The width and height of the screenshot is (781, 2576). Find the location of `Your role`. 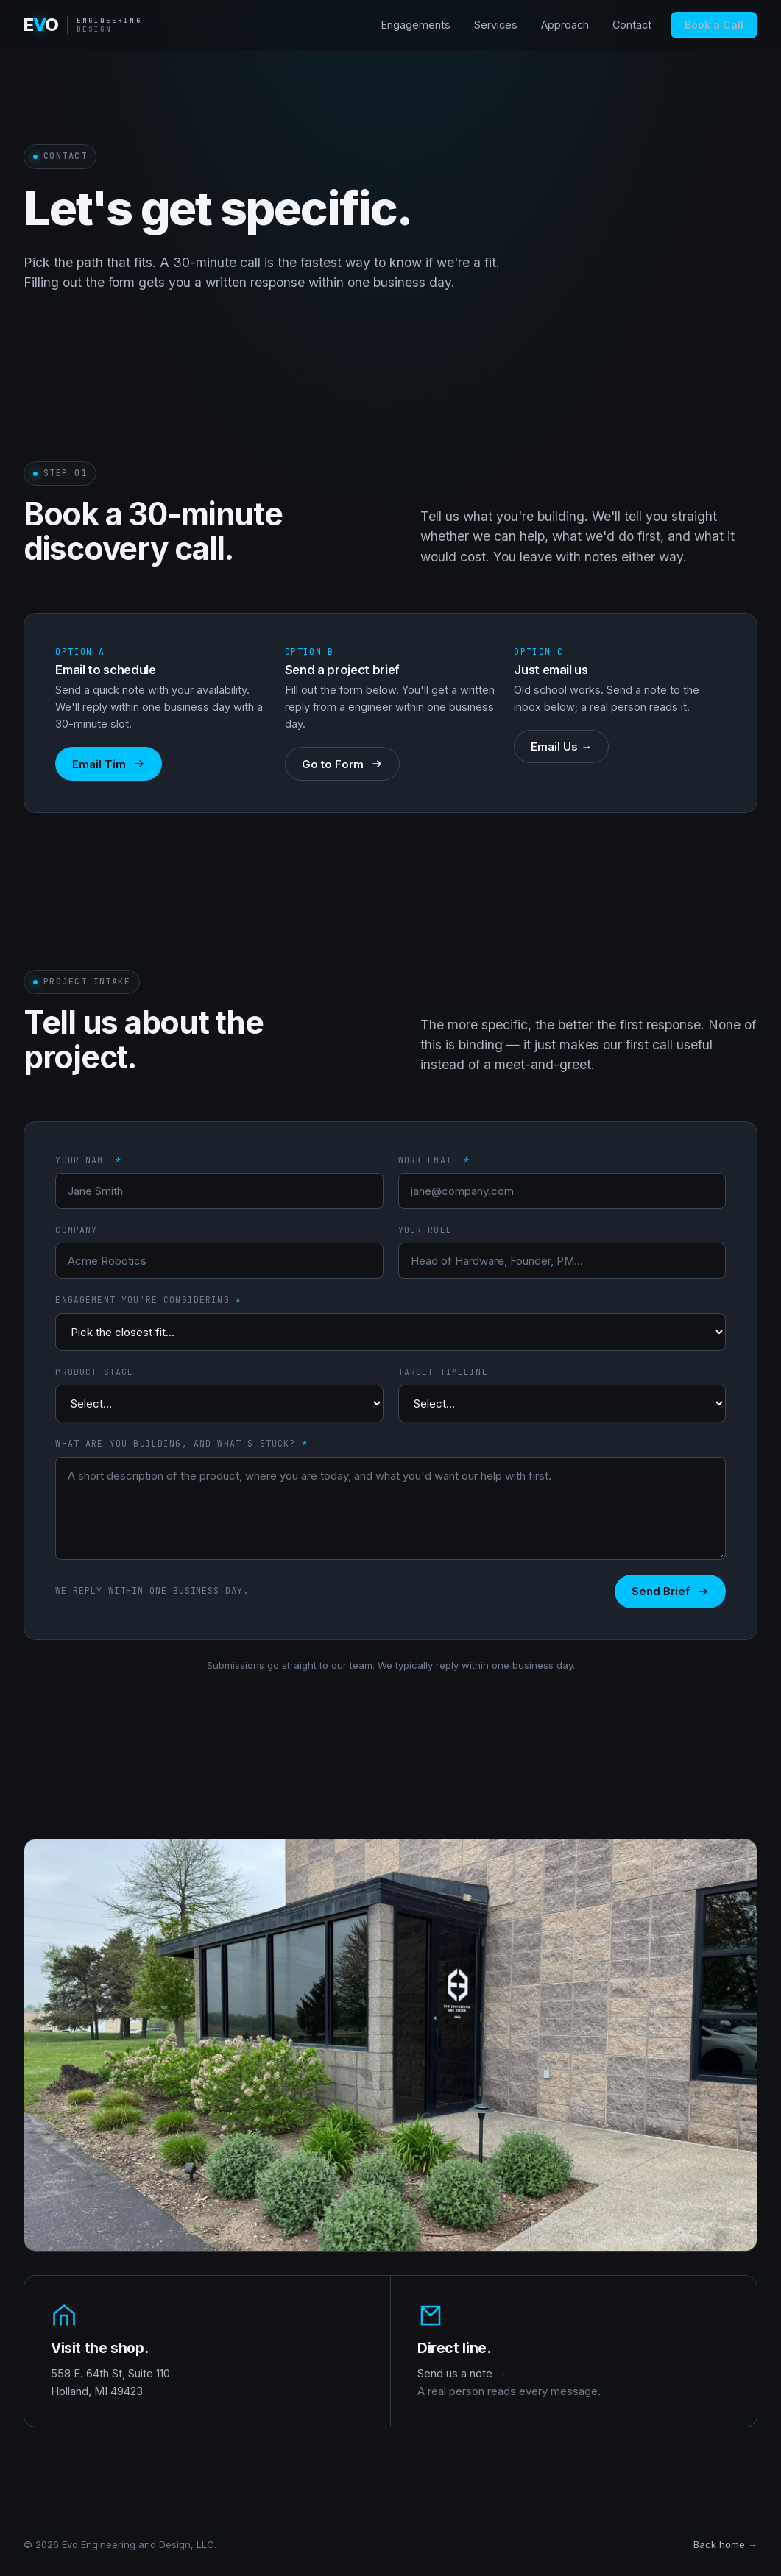

Your role is located at coordinates (425, 1229).